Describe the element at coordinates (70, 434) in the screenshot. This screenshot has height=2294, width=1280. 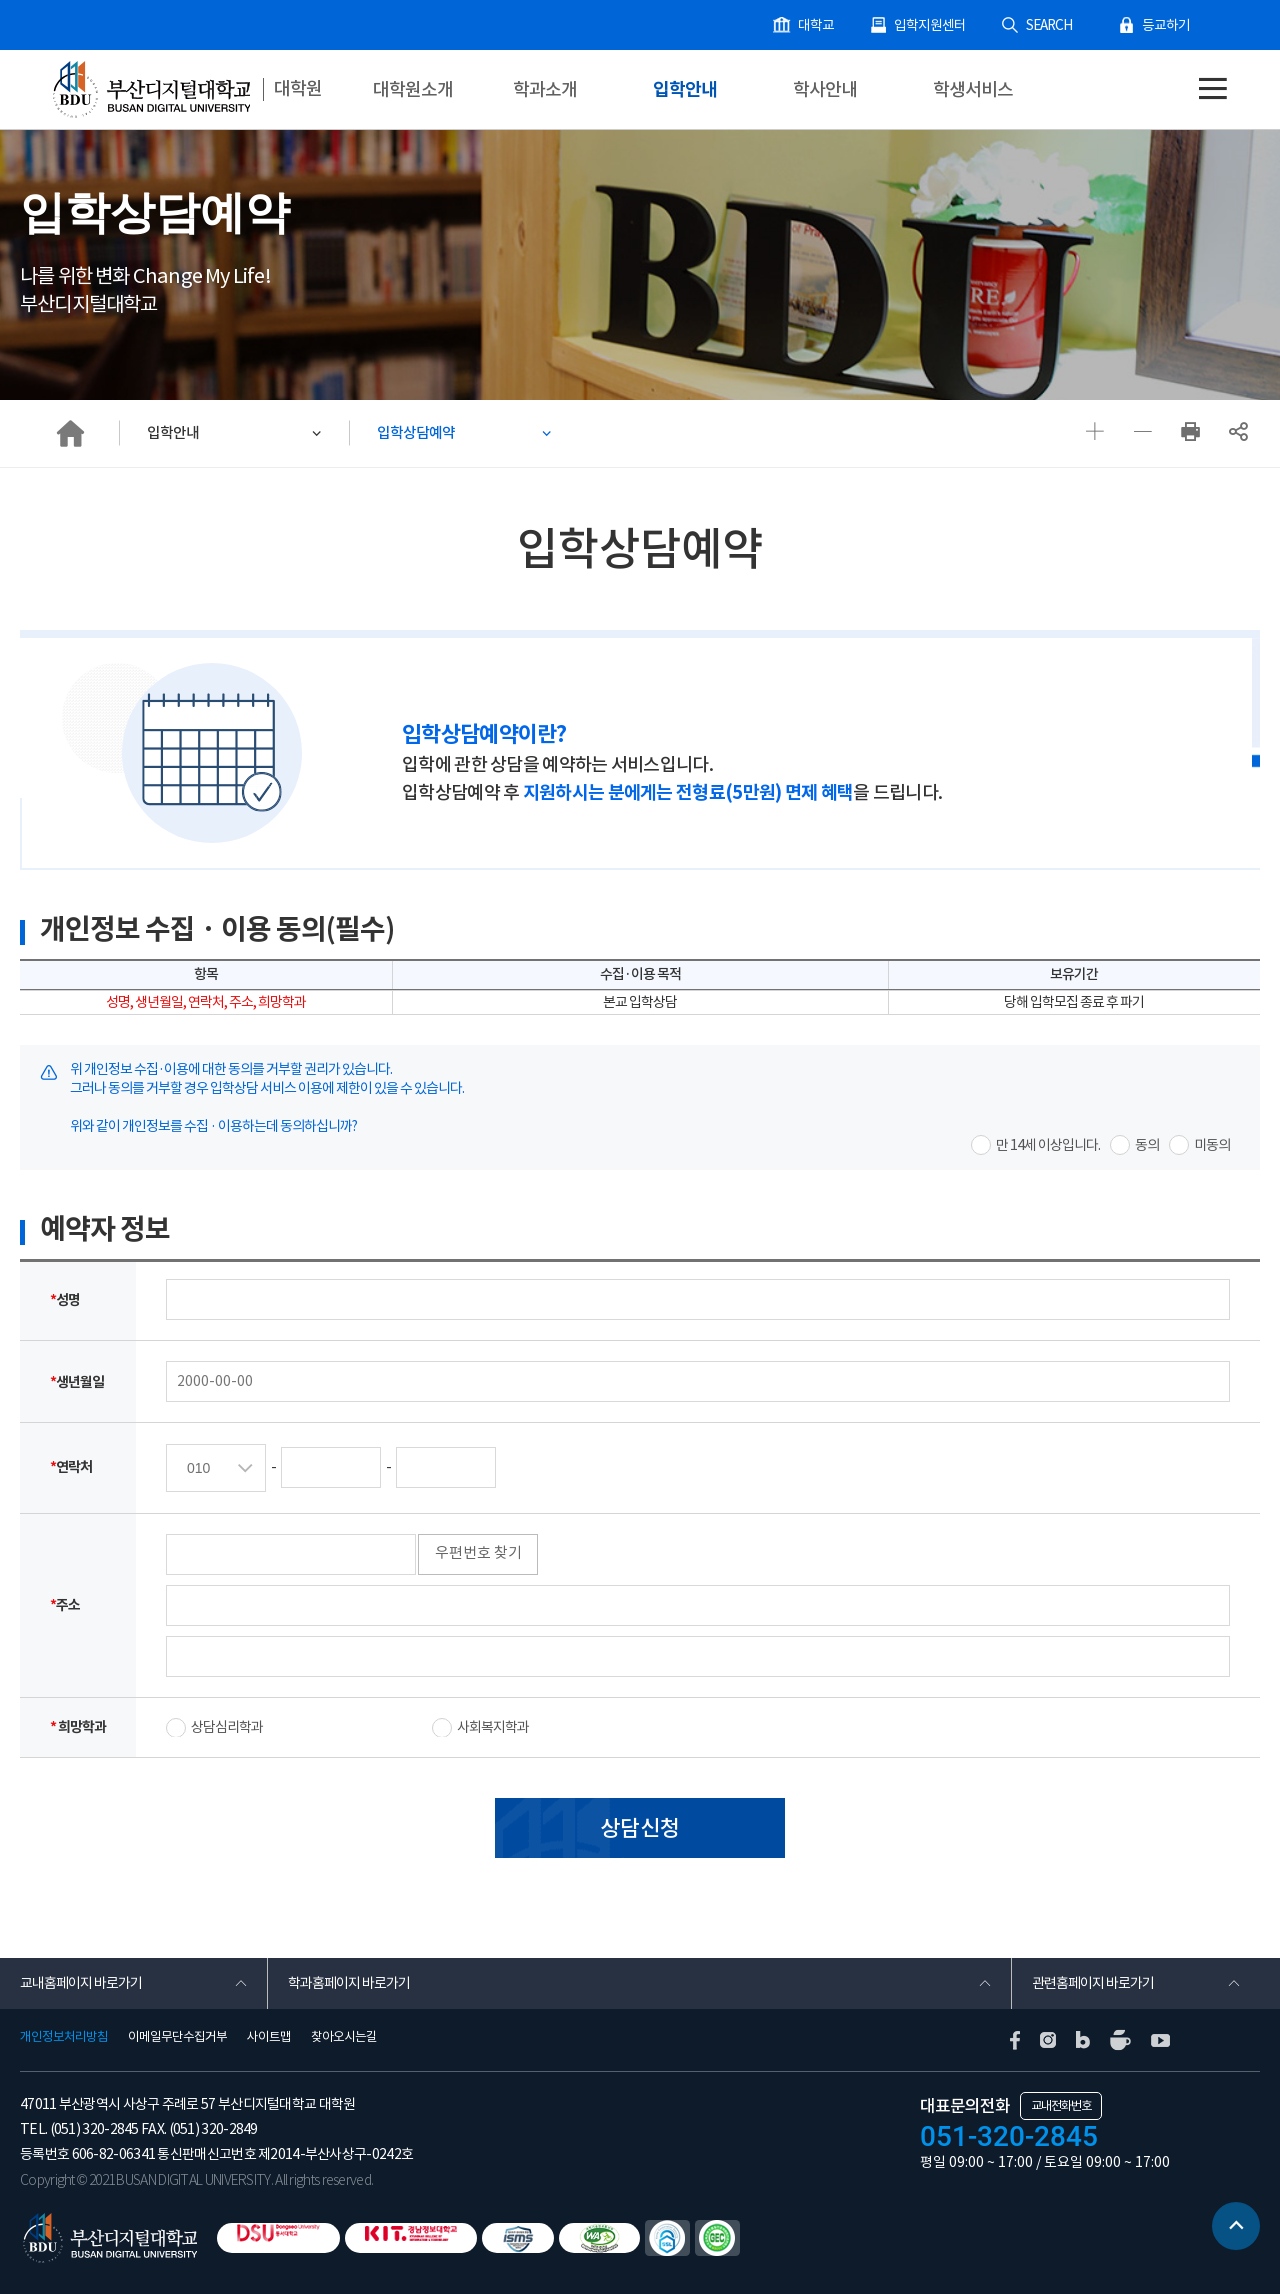
I see `HOME` at that location.